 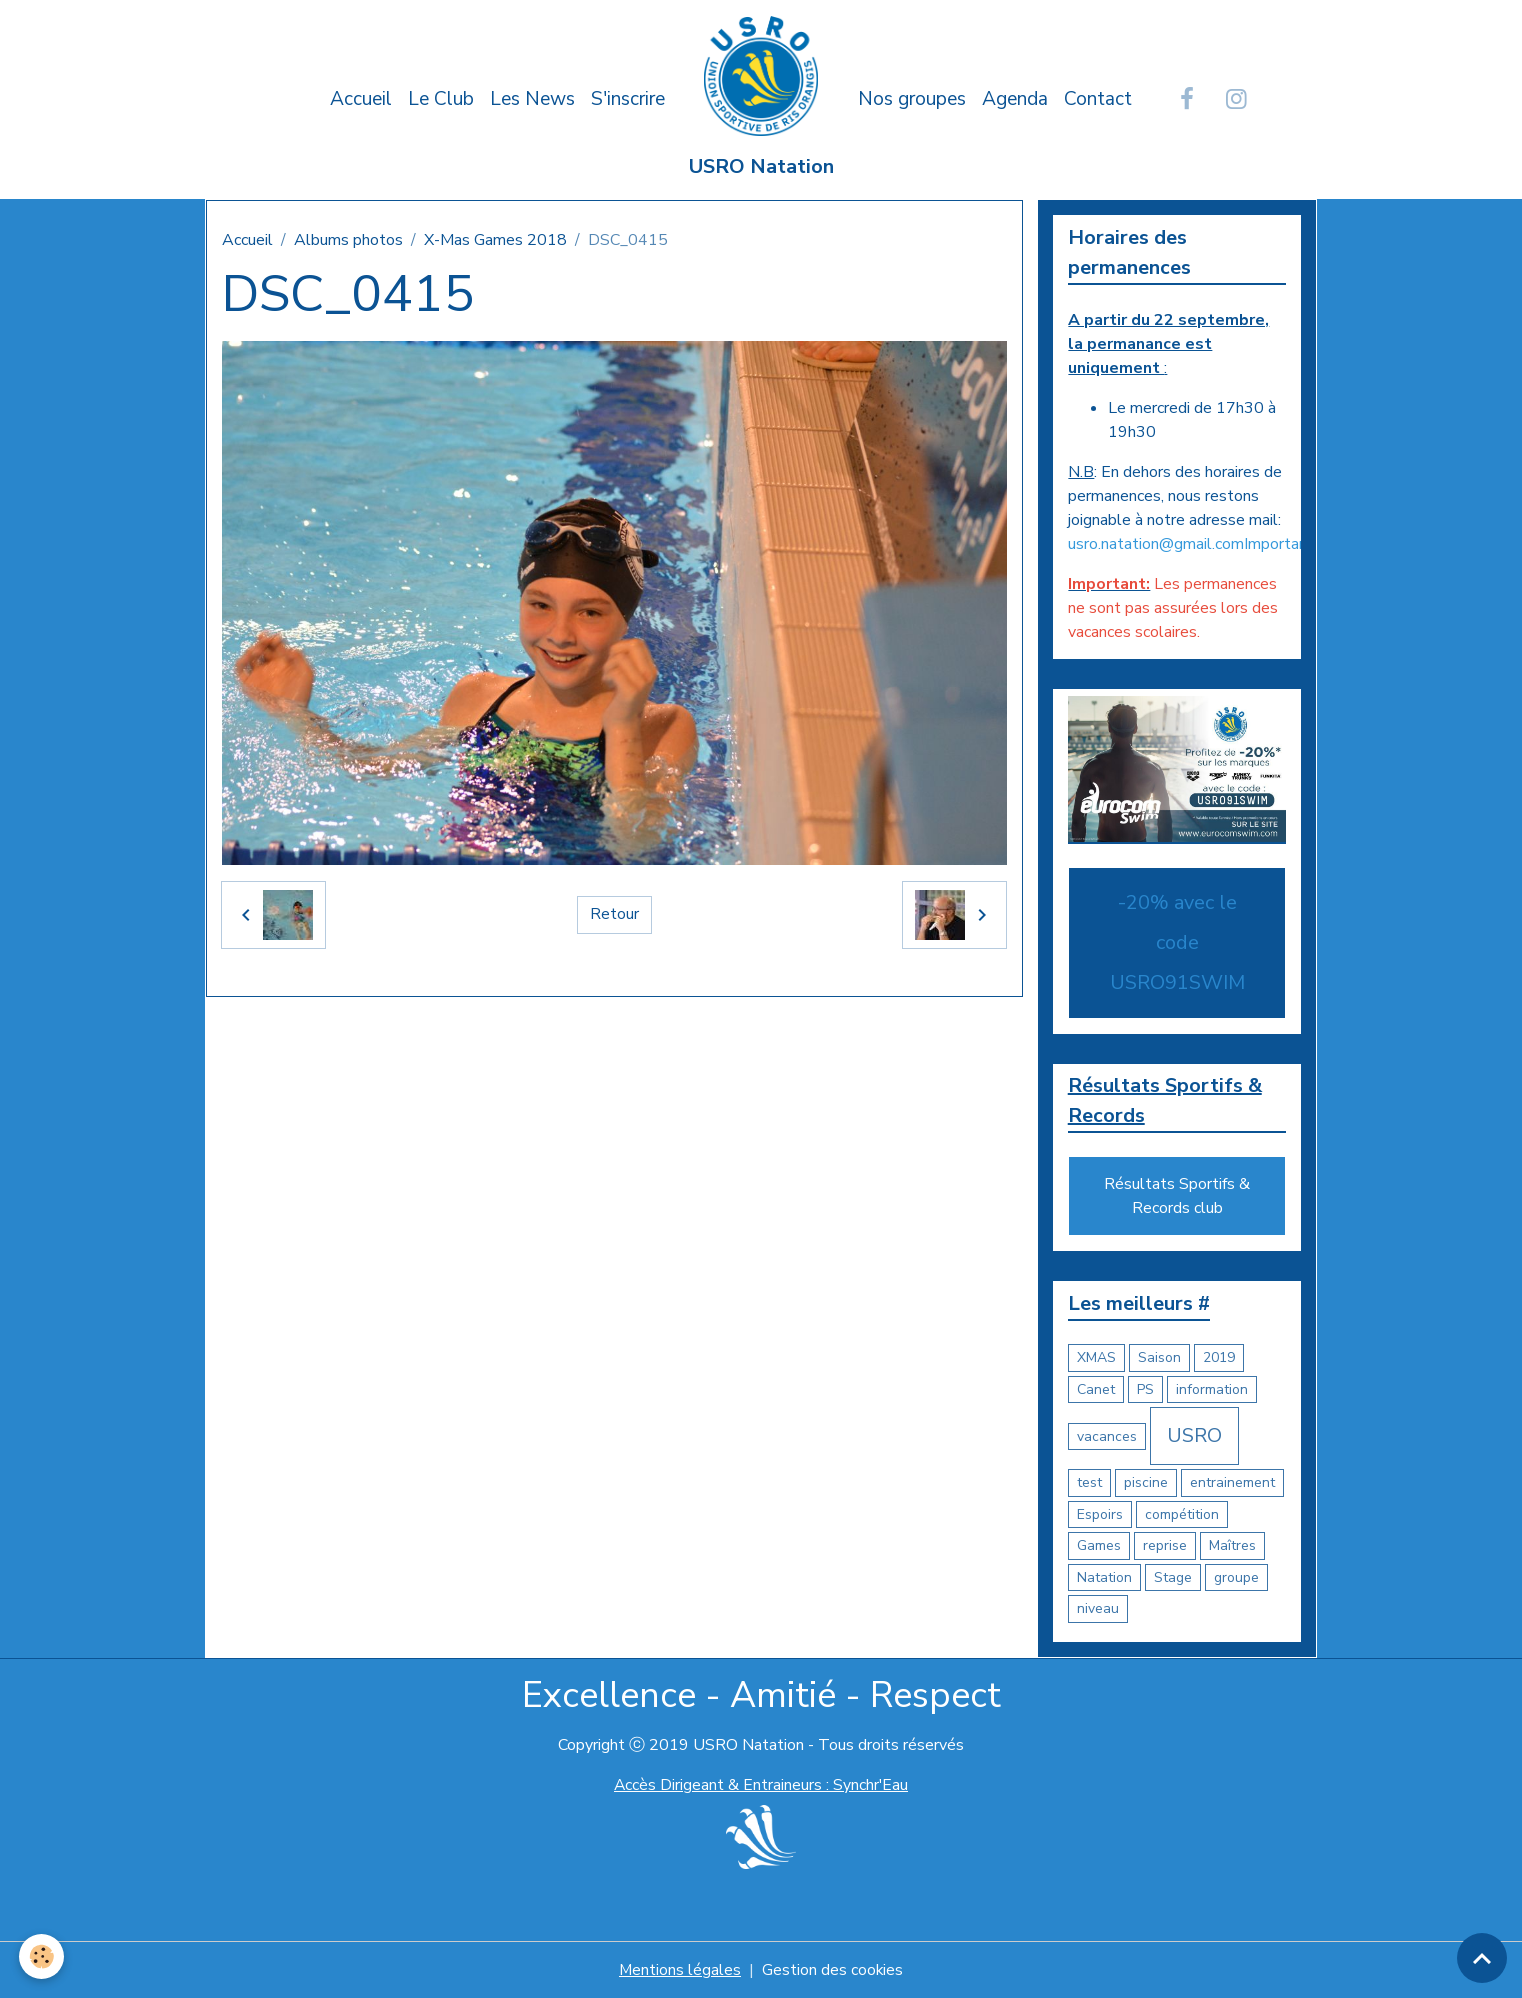 What do you see at coordinates (1159, 1358) in the screenshot?
I see `Saison` at bounding box center [1159, 1358].